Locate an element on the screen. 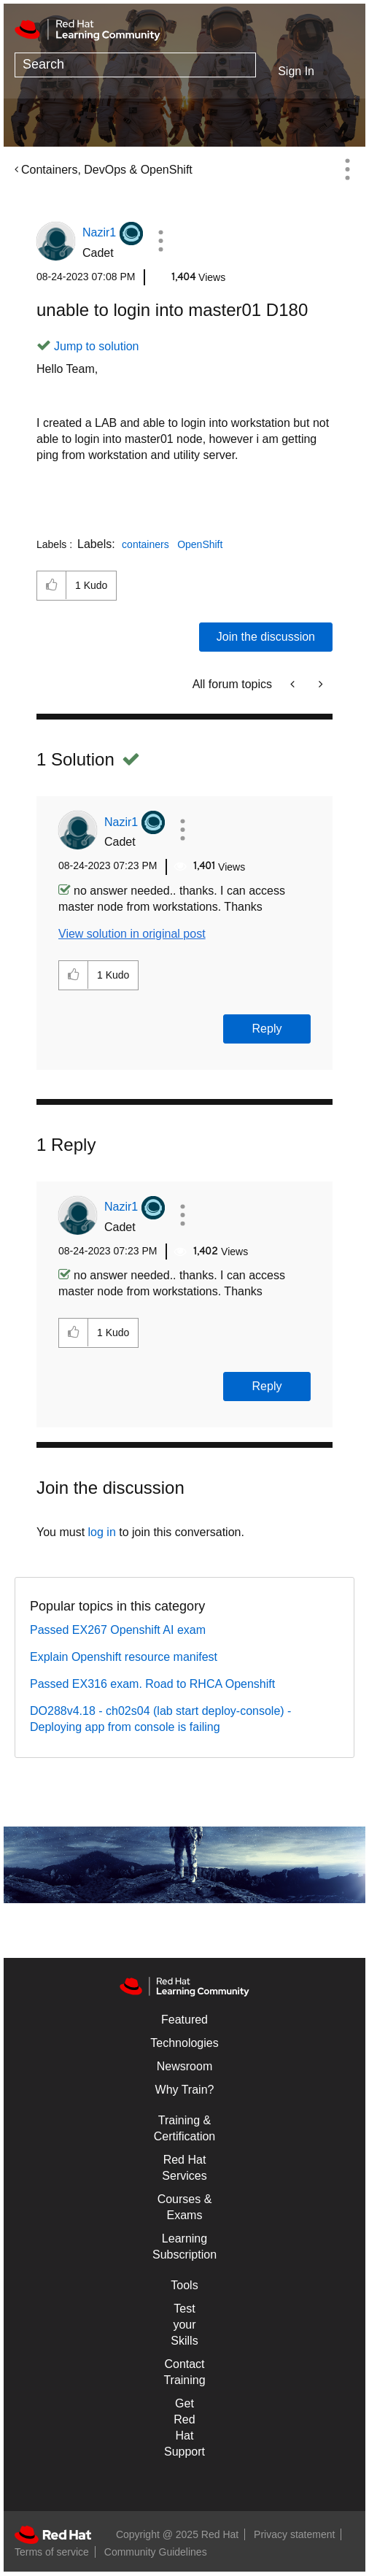  [Search] is located at coordinates (135, 65).